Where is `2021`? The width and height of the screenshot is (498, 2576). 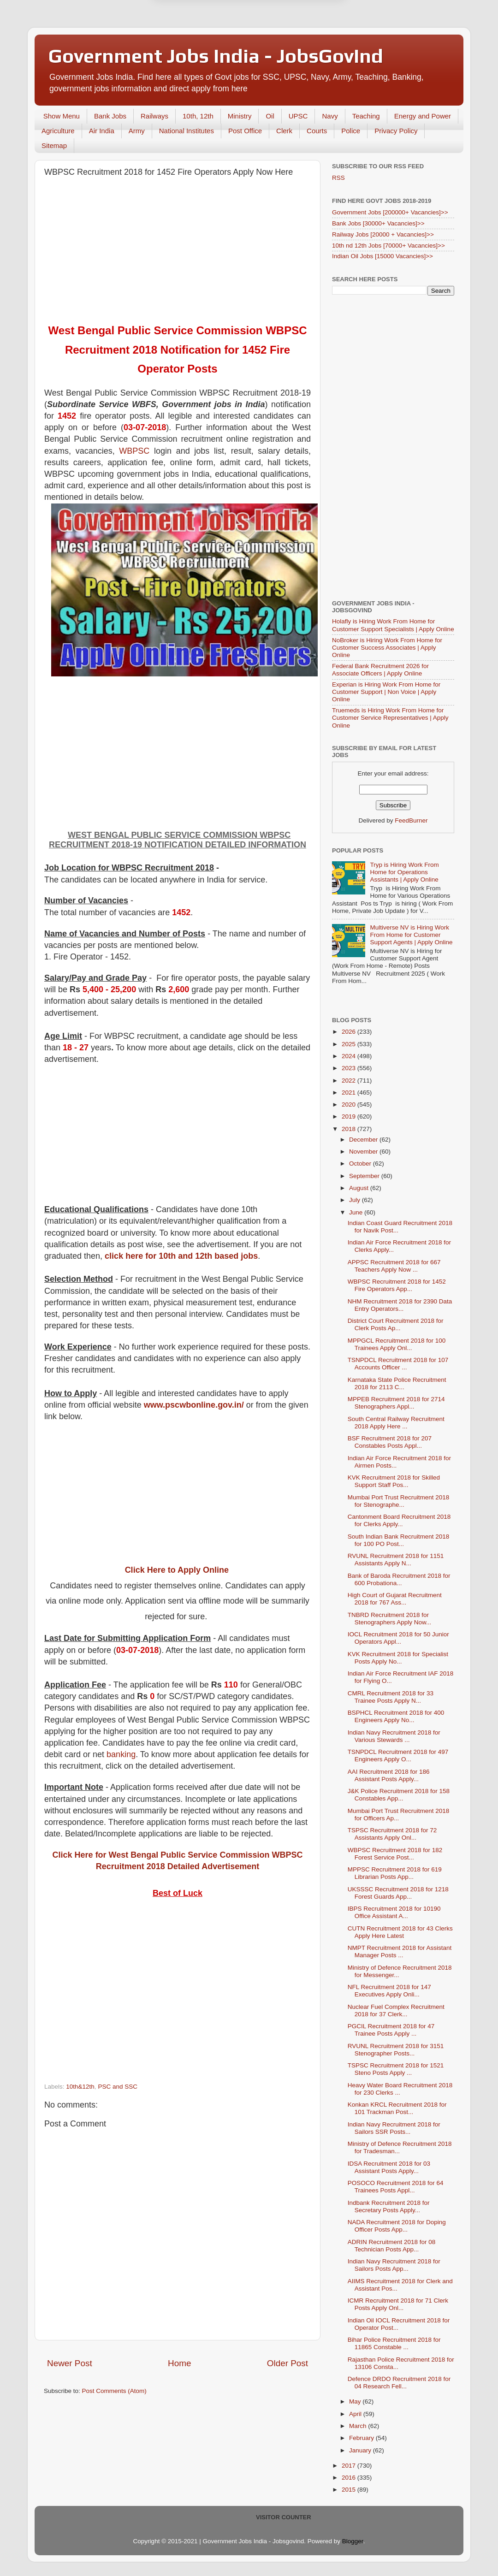
2021 is located at coordinates (349, 1092).